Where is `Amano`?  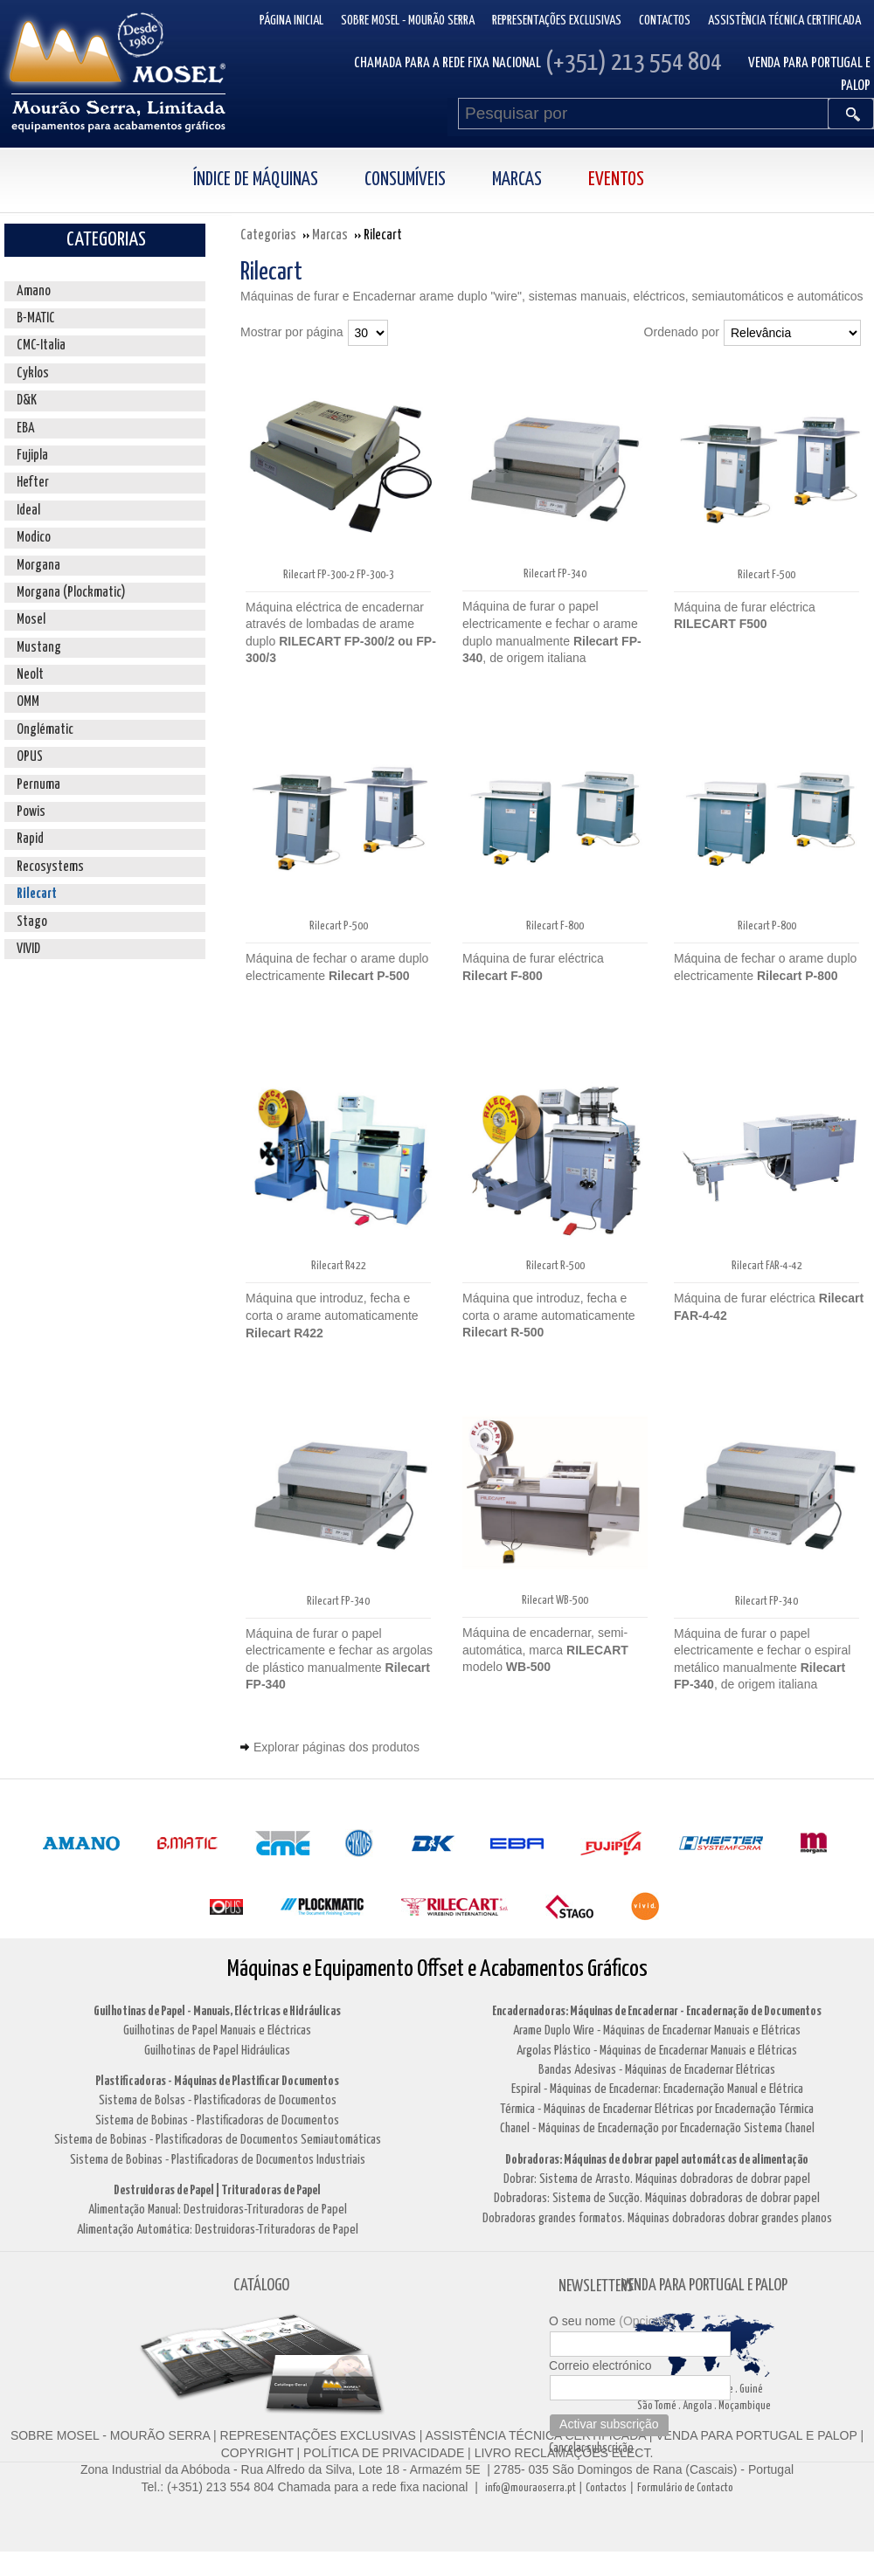 Amano is located at coordinates (34, 291).